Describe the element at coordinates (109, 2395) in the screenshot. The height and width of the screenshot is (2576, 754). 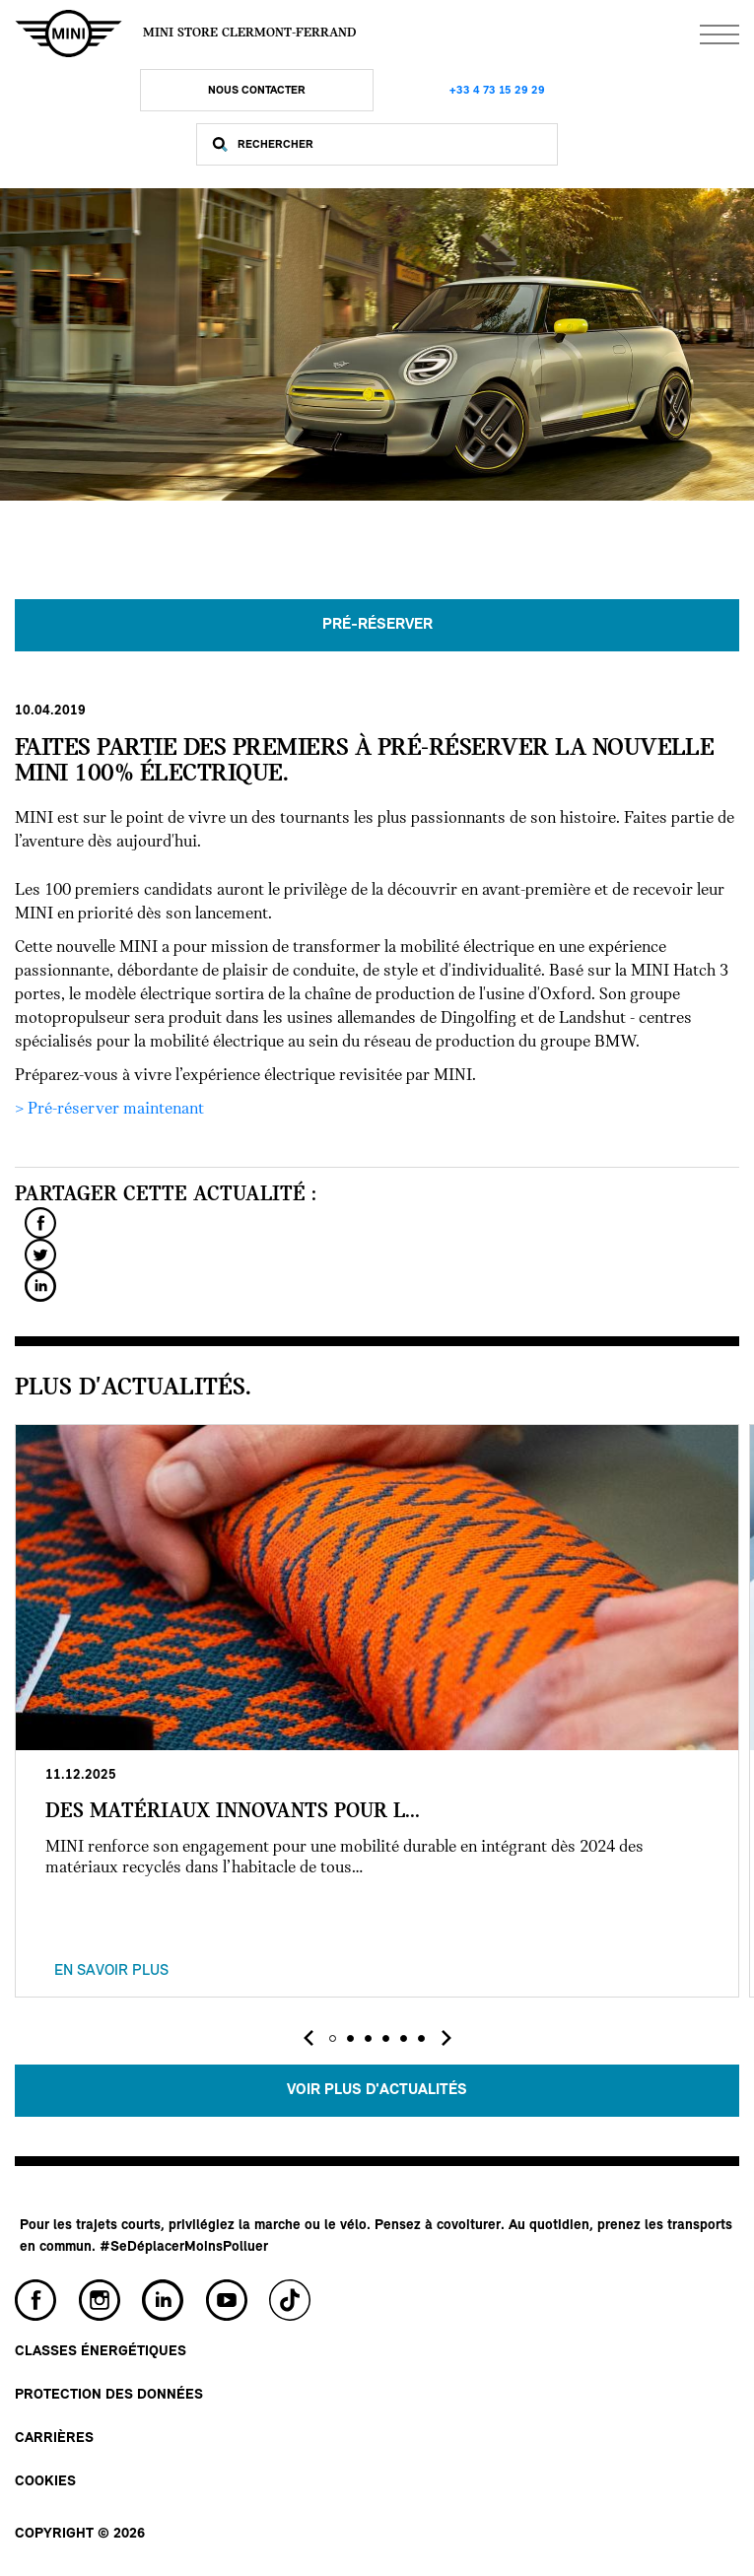
I see `Protection des données` at that location.